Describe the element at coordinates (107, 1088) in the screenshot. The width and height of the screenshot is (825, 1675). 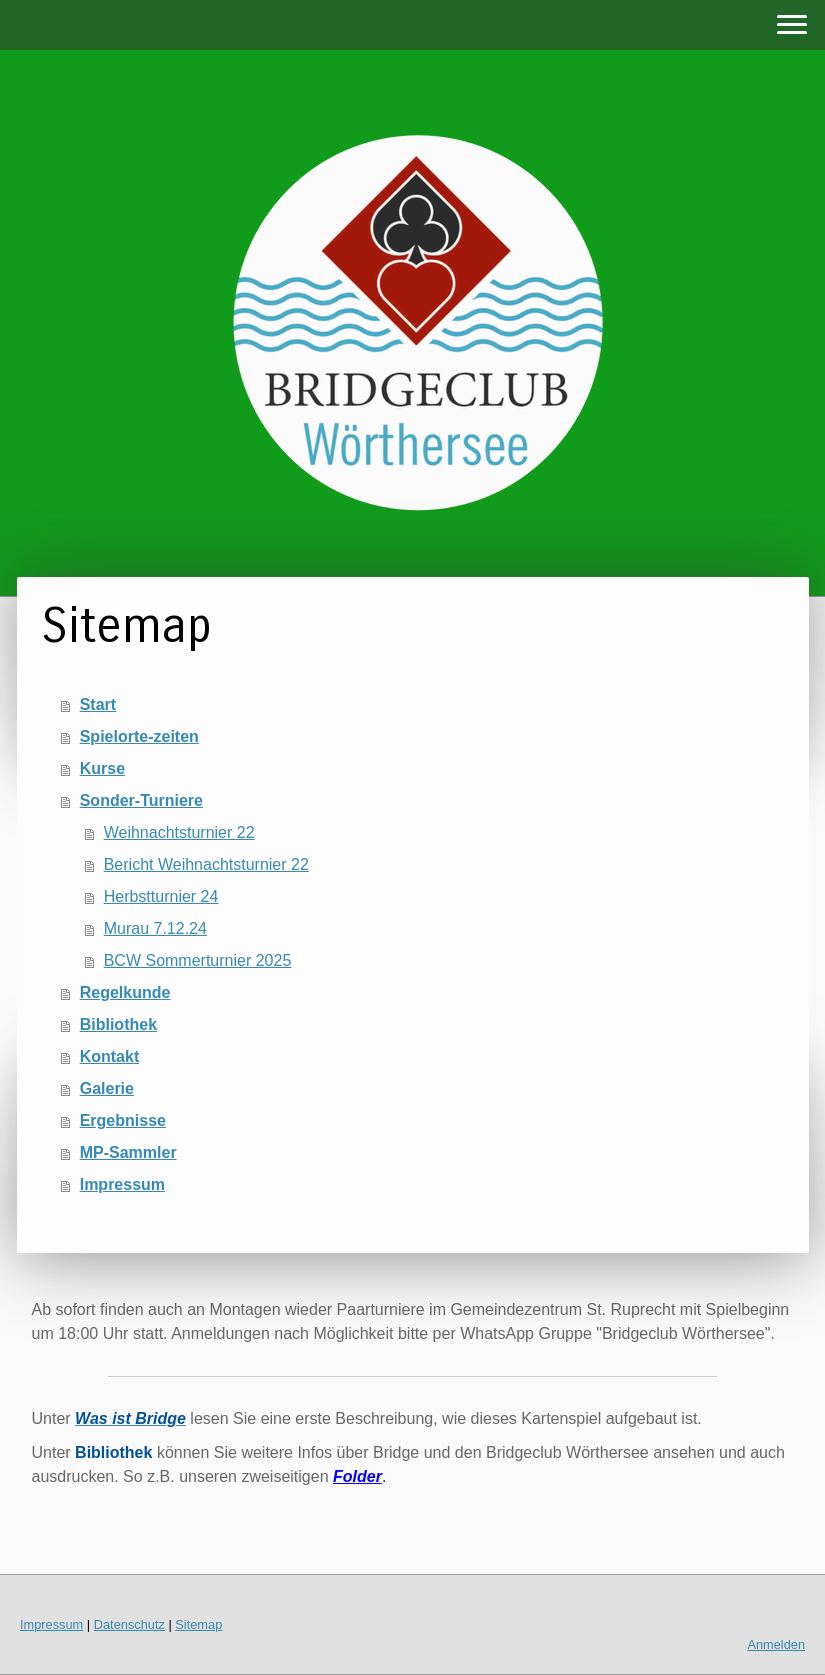
I see `Galerie` at that location.